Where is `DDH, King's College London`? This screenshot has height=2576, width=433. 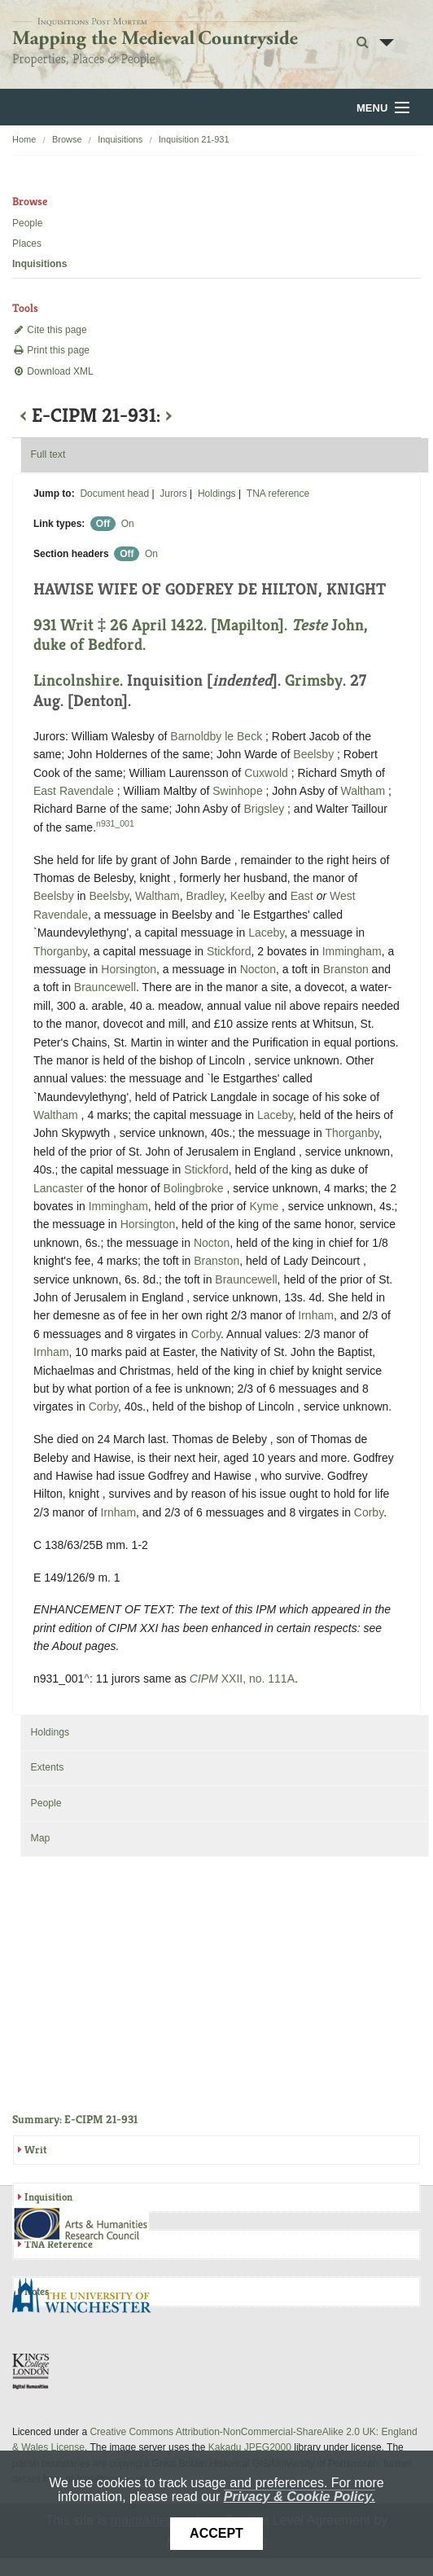
DDH, King's College London is located at coordinates (31, 2371).